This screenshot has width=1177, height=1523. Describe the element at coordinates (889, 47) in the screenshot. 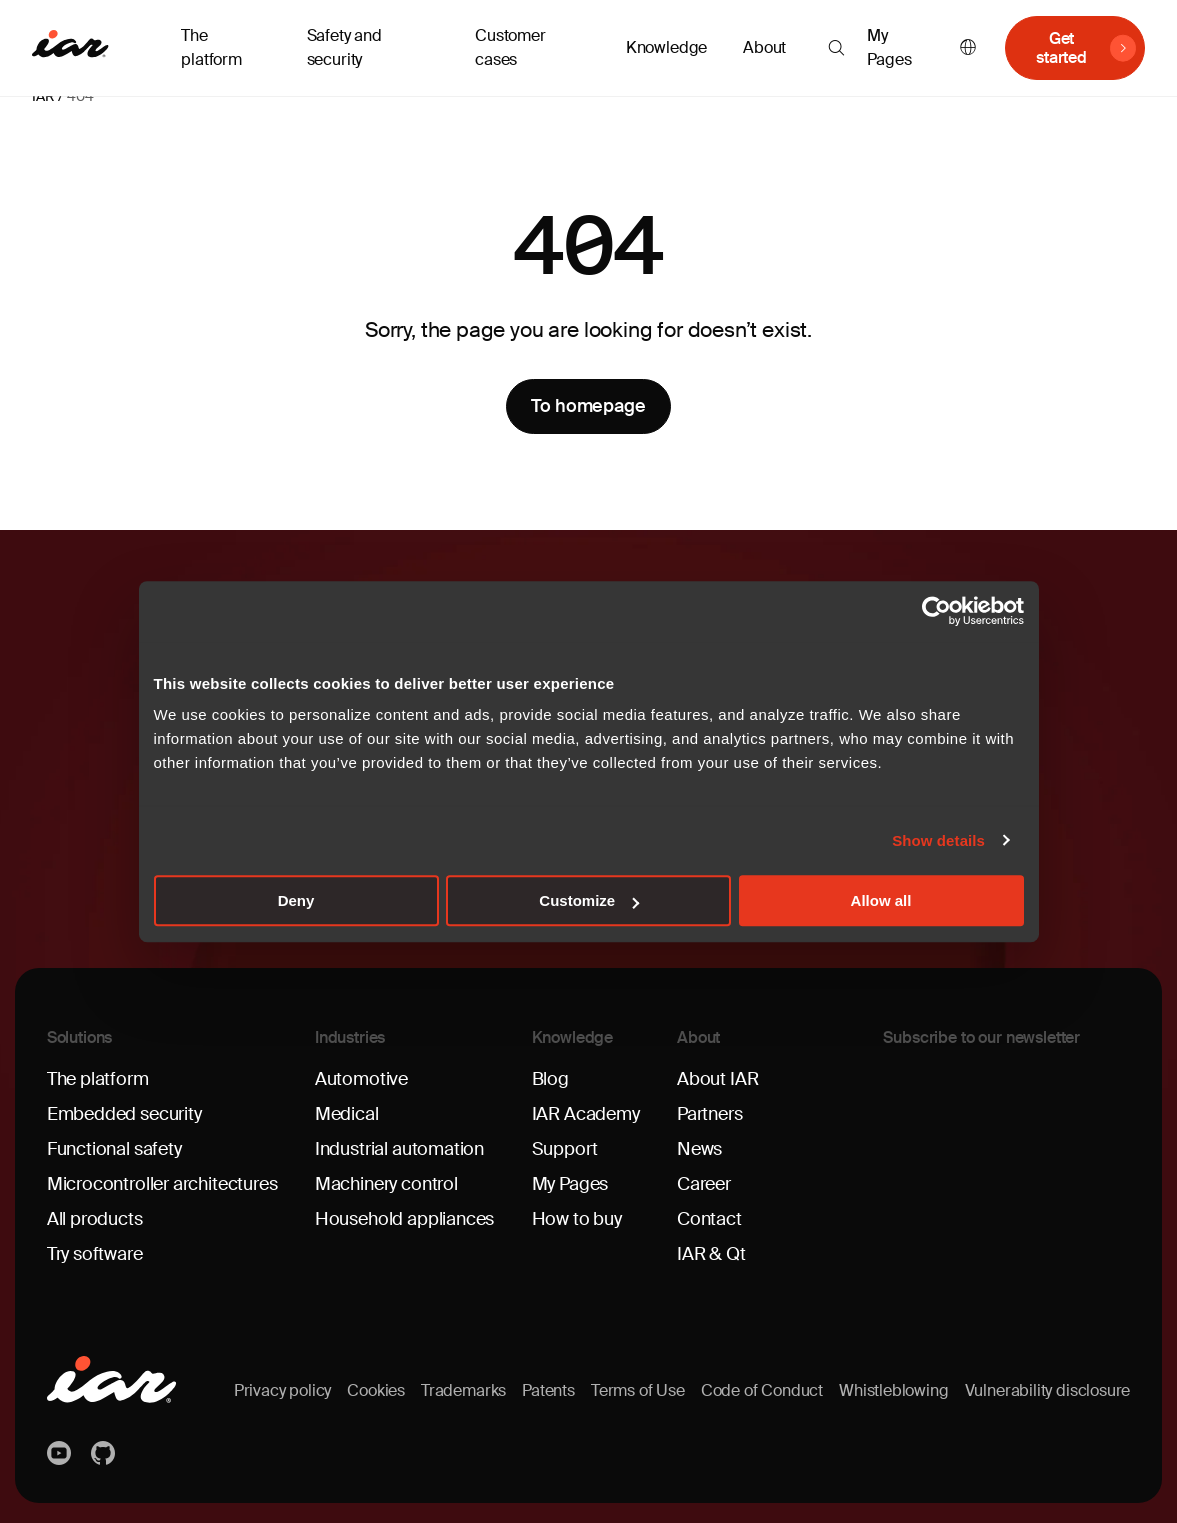

I see `My Pages` at that location.